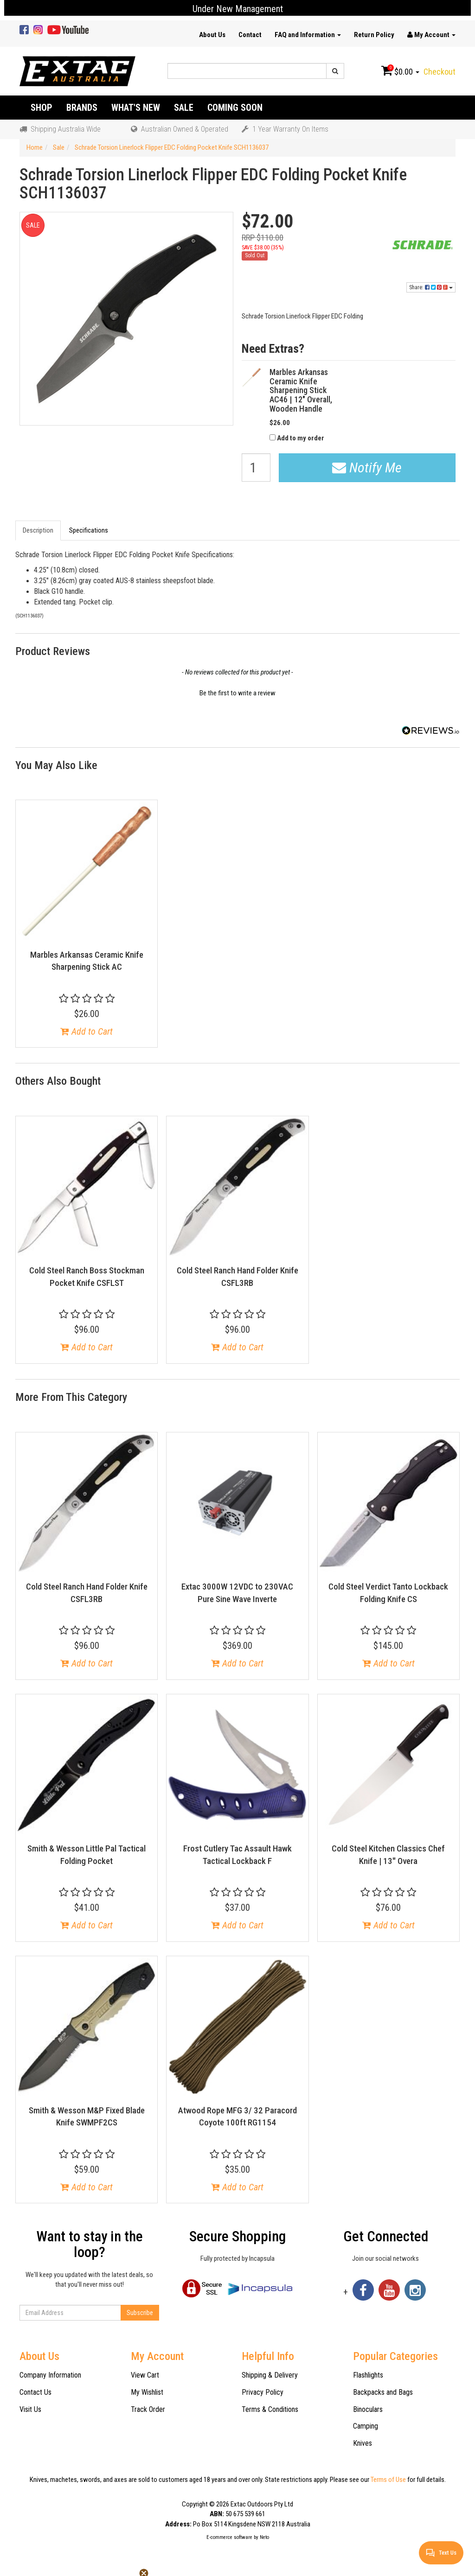 The image size is (475, 2576). Describe the element at coordinates (183, 107) in the screenshot. I see `Sale` at that location.